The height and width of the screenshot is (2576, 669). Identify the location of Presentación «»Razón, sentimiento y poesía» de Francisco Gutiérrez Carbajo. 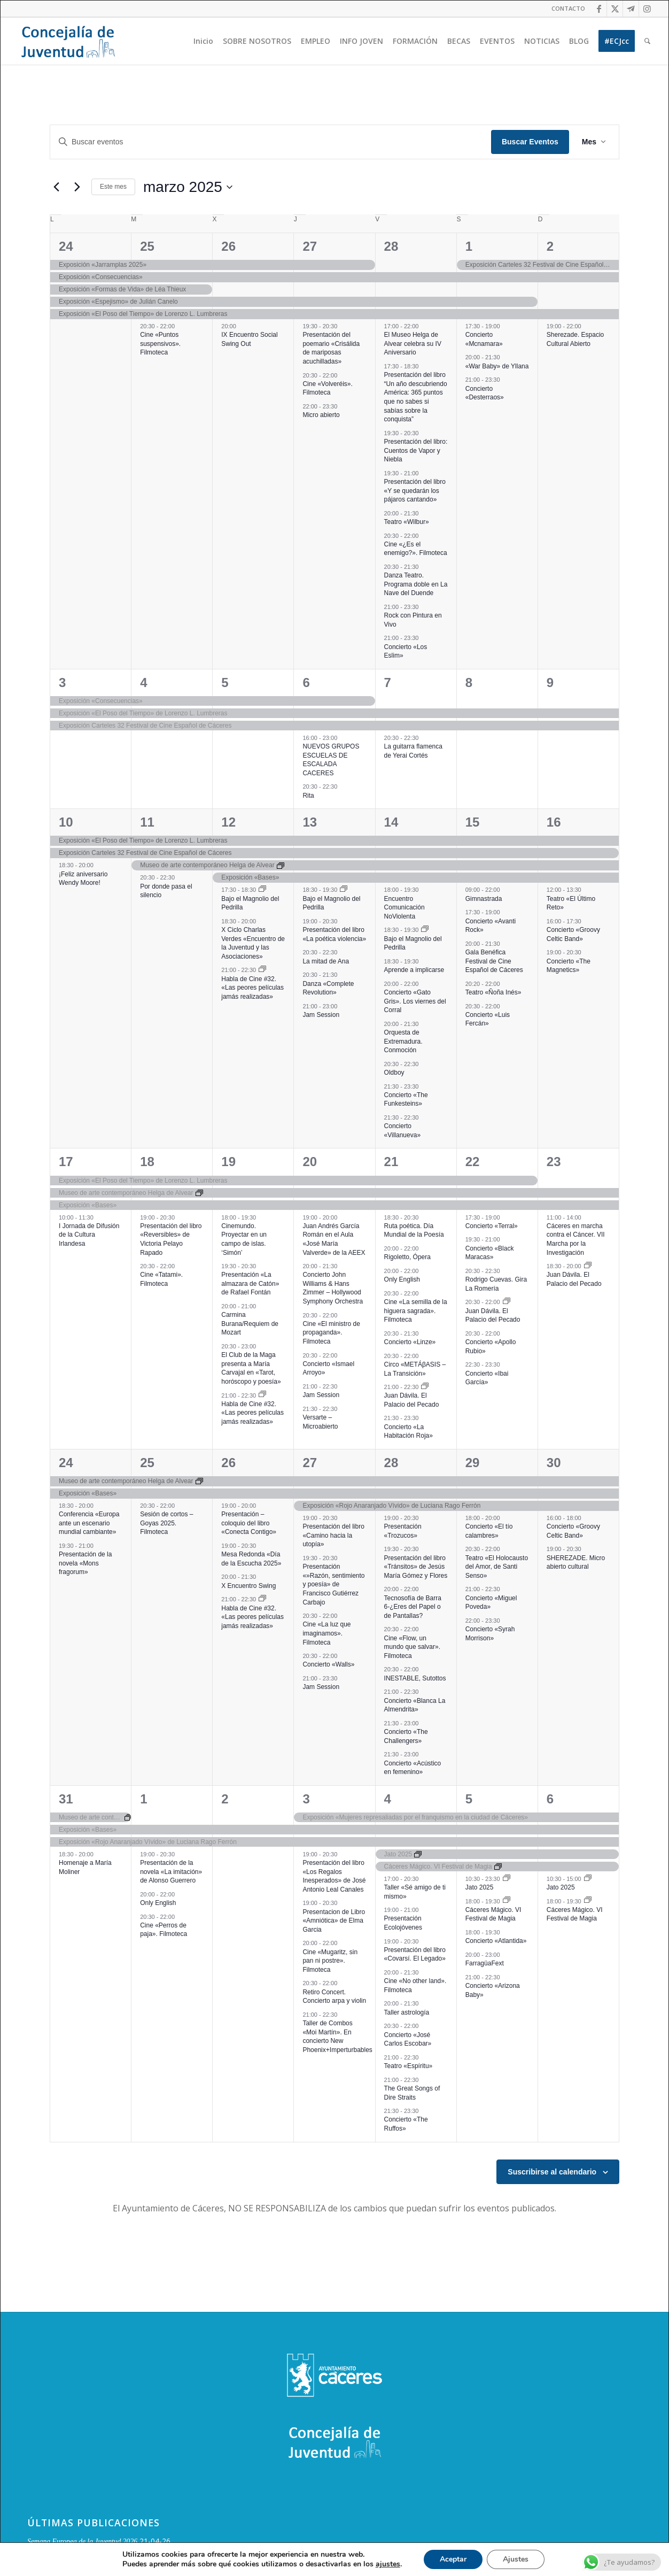
(333, 1584).